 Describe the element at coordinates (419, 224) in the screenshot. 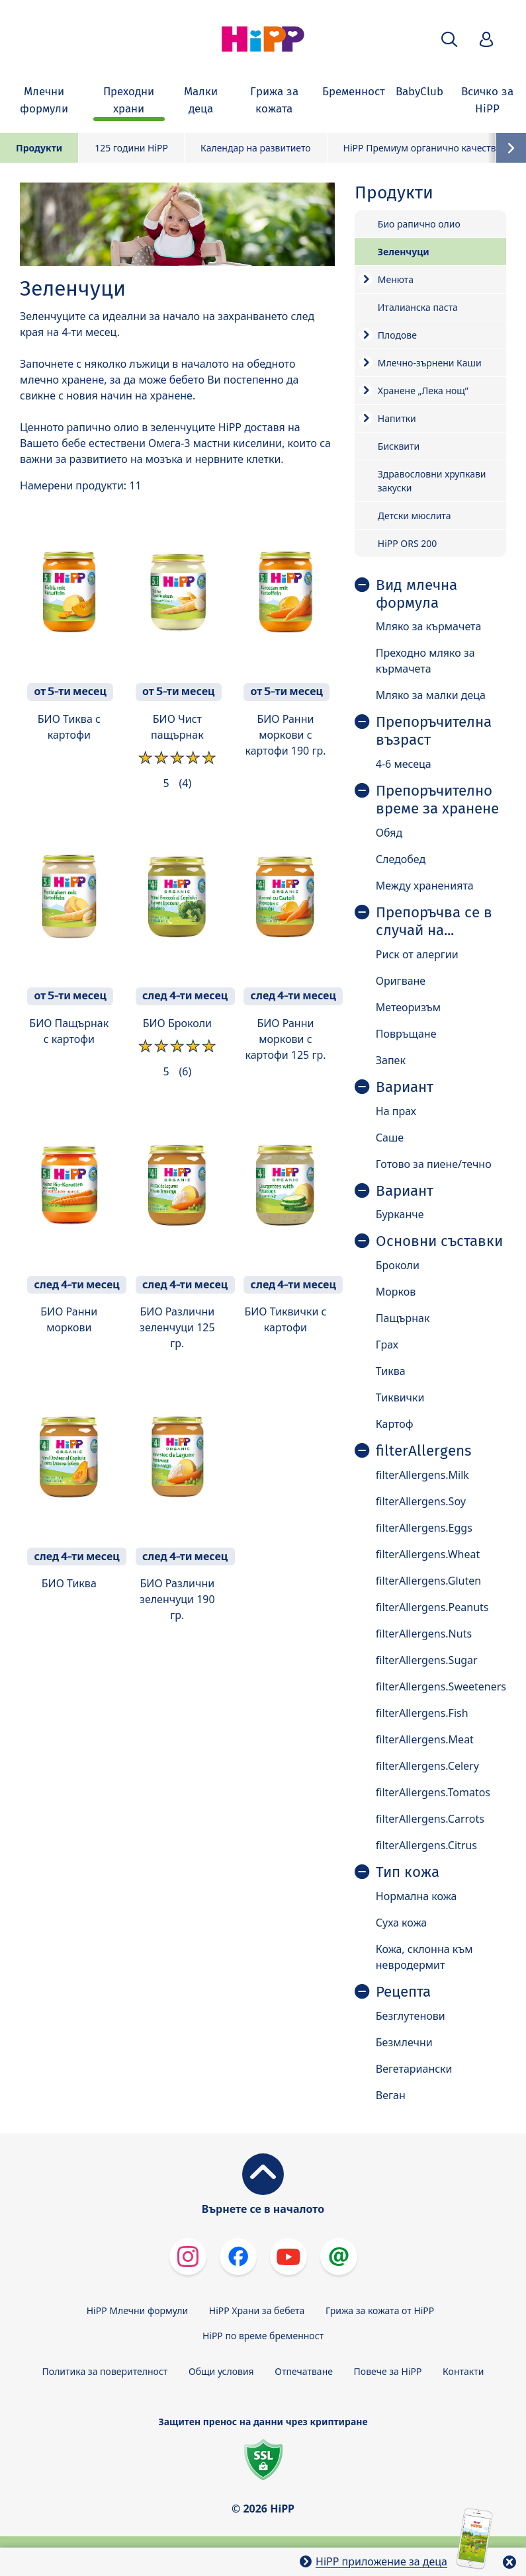

I see `Био рапично олио` at that location.